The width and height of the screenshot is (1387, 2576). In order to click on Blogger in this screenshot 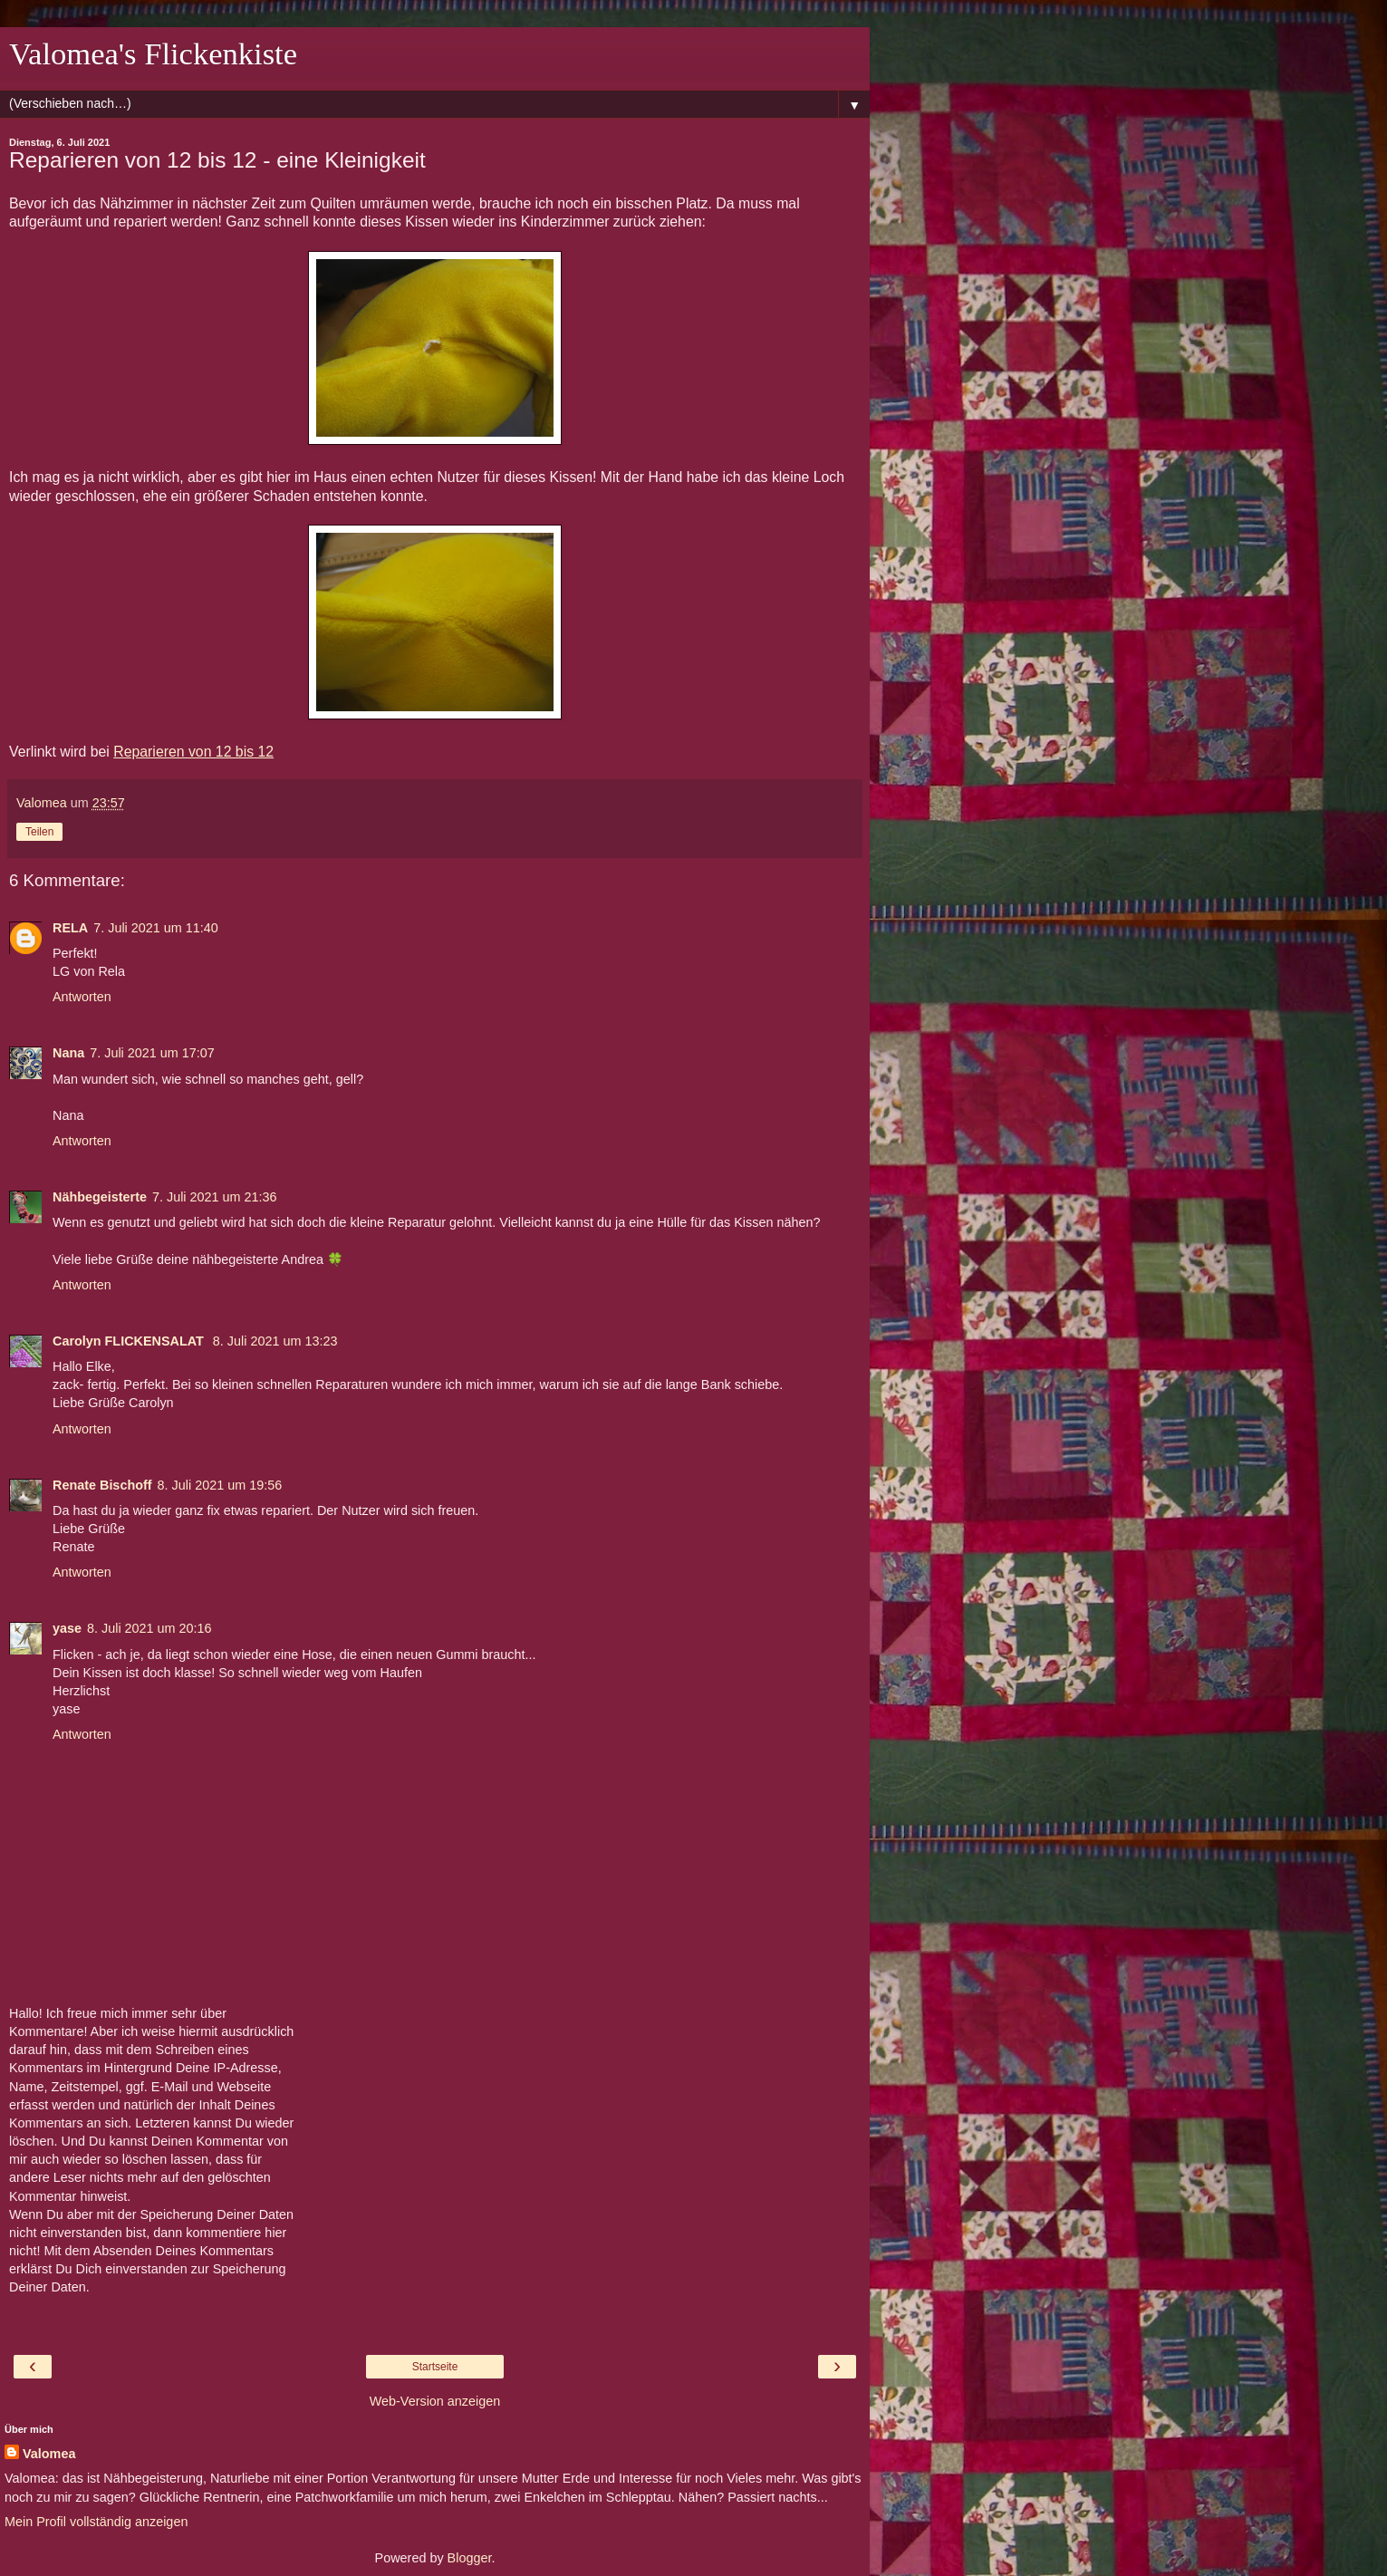, I will do `click(470, 2558)`.